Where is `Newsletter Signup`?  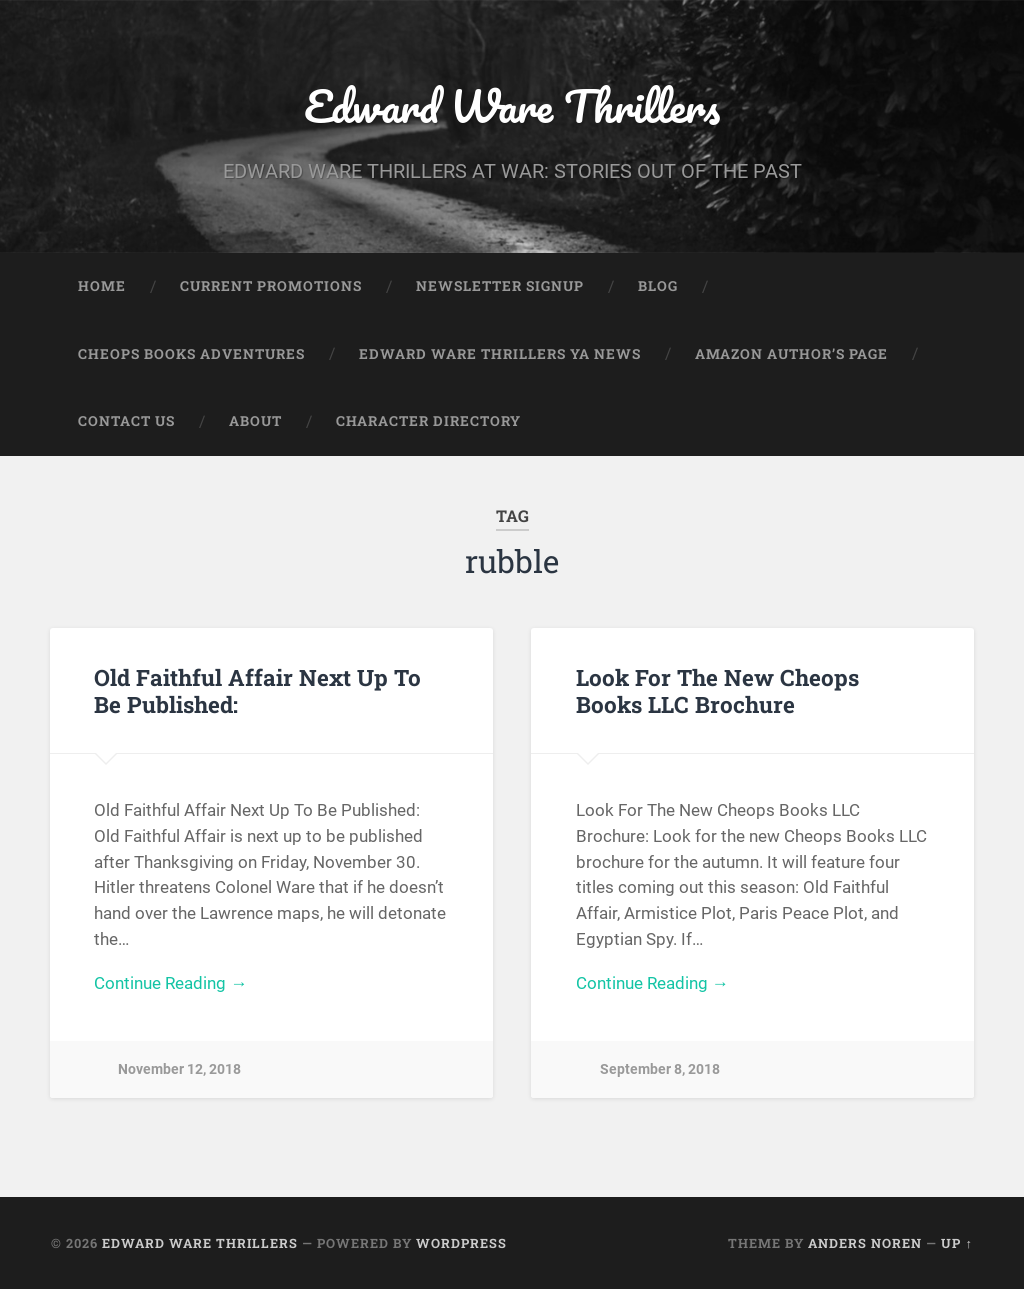 Newsletter Signup is located at coordinates (500, 286).